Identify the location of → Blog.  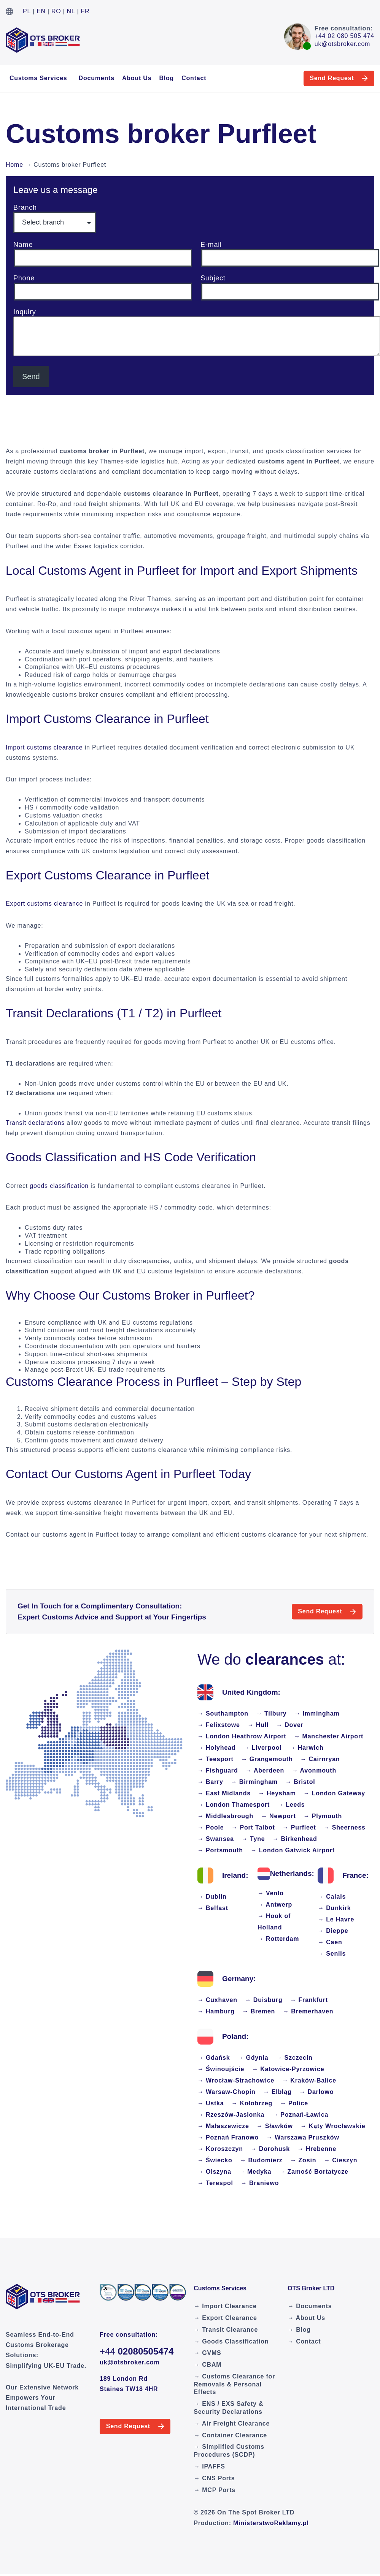
(299, 2329).